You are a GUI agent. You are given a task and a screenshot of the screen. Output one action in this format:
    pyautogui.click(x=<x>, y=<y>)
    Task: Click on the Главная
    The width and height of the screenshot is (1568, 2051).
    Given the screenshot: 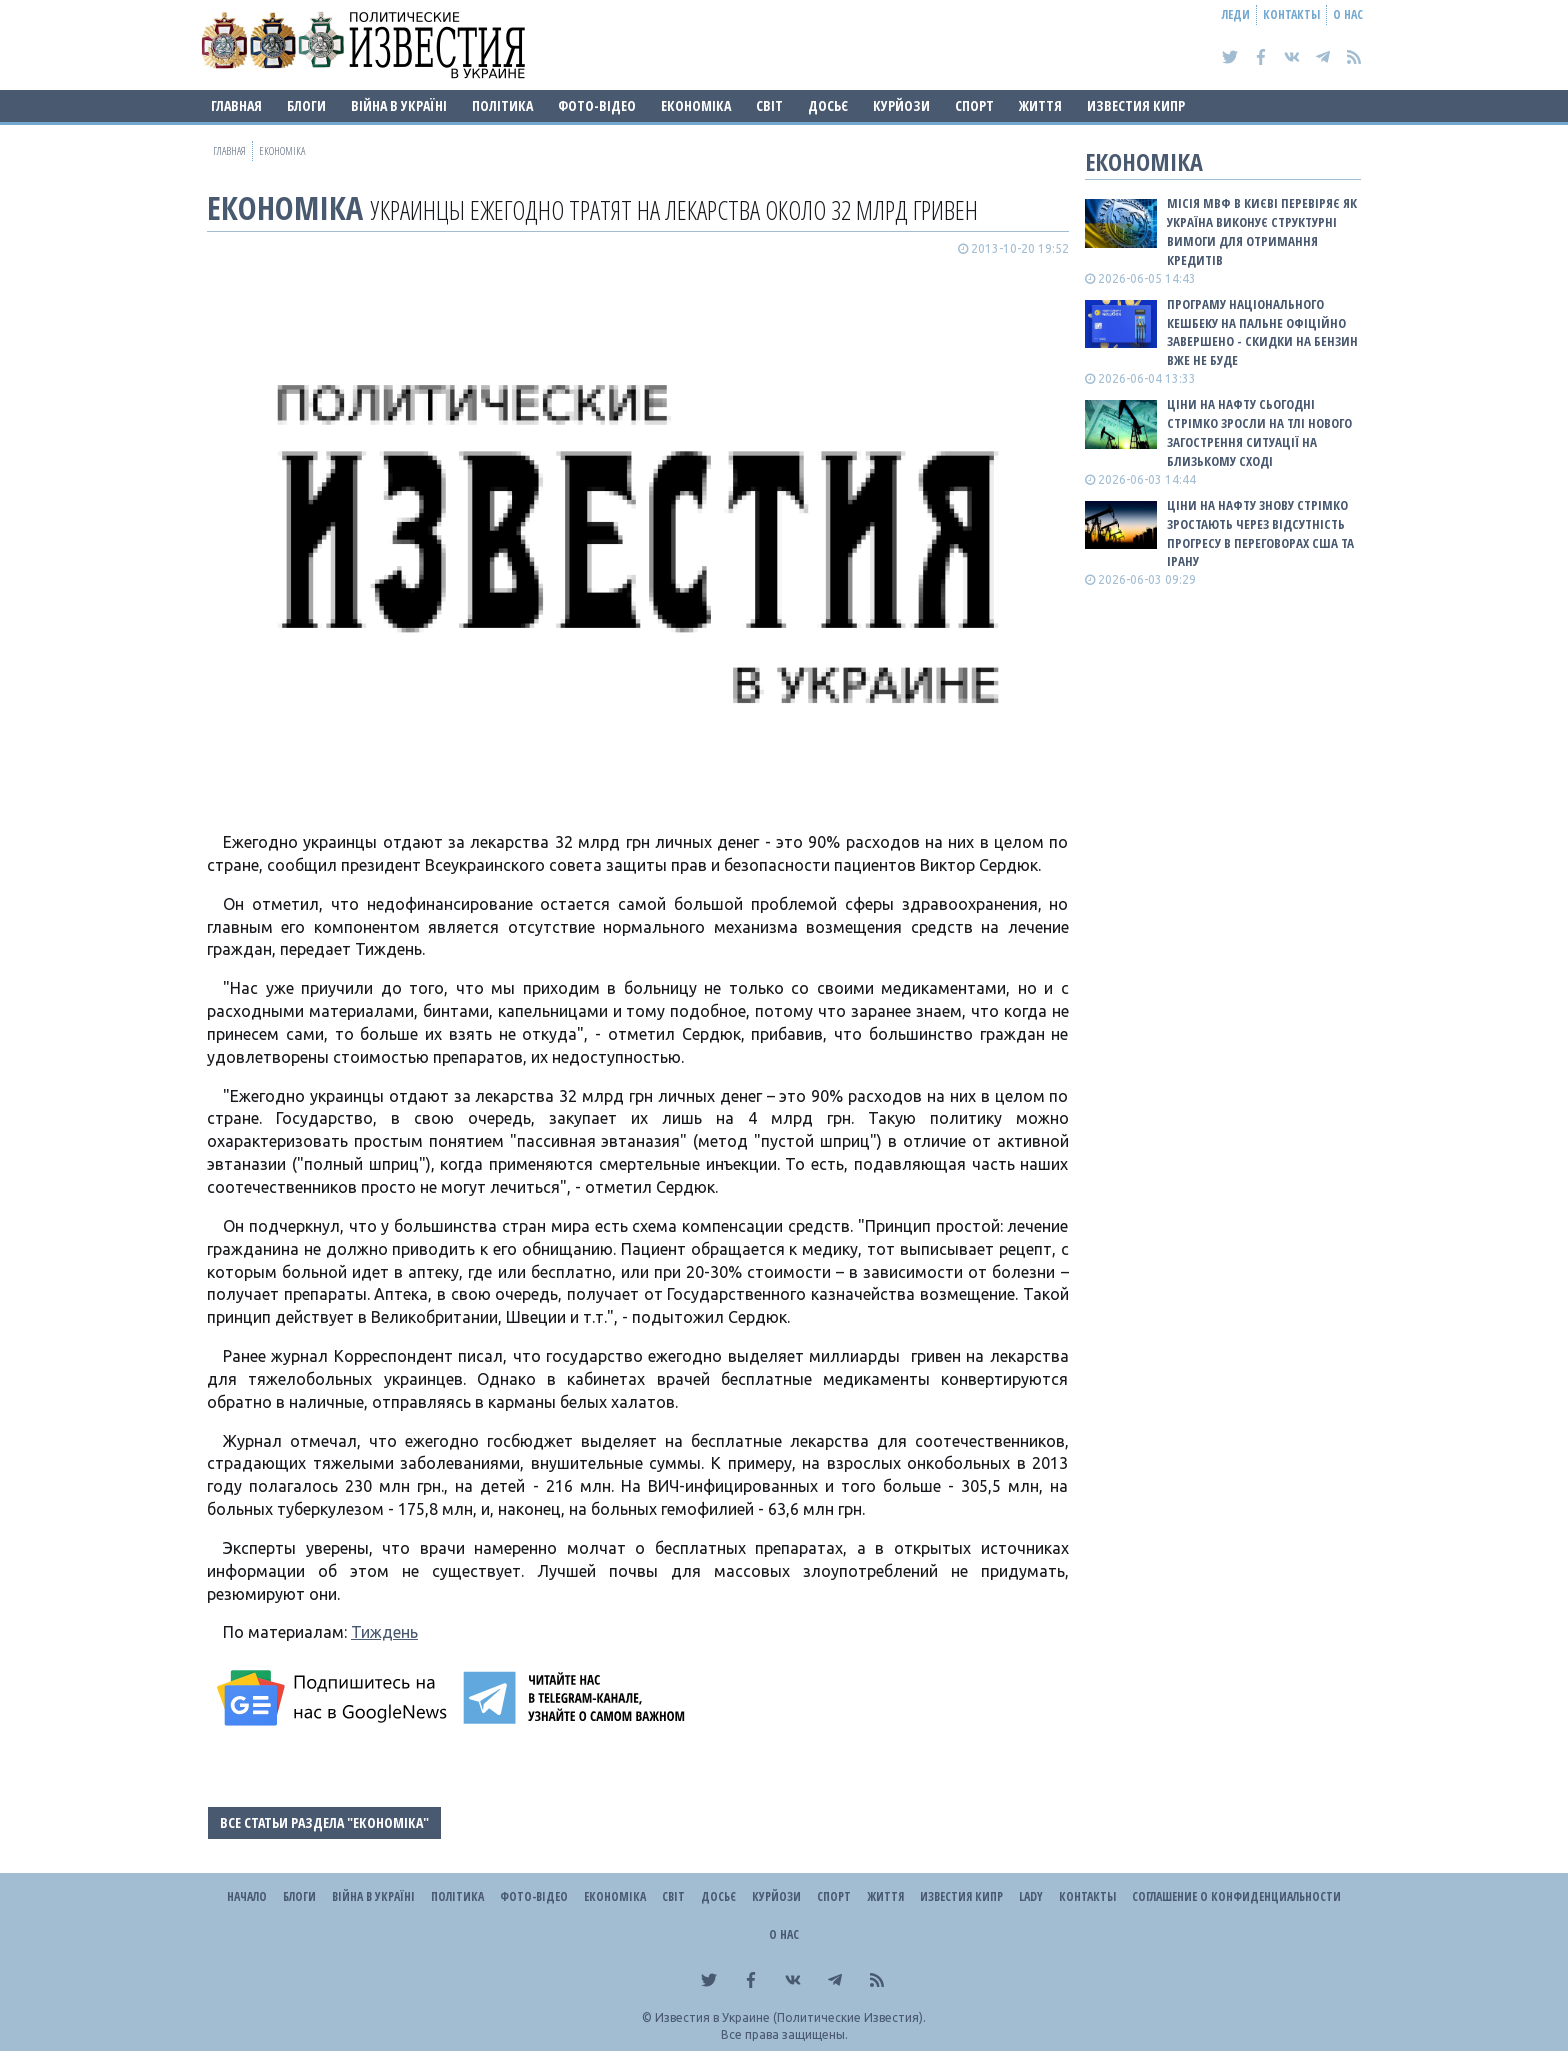 What is the action you would take?
    pyautogui.click(x=236, y=105)
    